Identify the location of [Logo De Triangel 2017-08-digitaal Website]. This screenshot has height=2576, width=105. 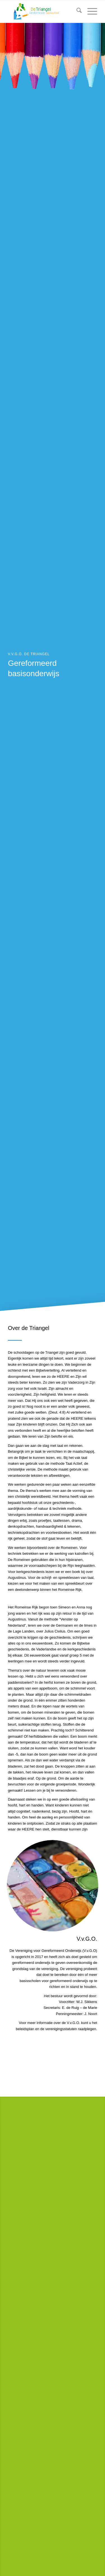
(43, 11).